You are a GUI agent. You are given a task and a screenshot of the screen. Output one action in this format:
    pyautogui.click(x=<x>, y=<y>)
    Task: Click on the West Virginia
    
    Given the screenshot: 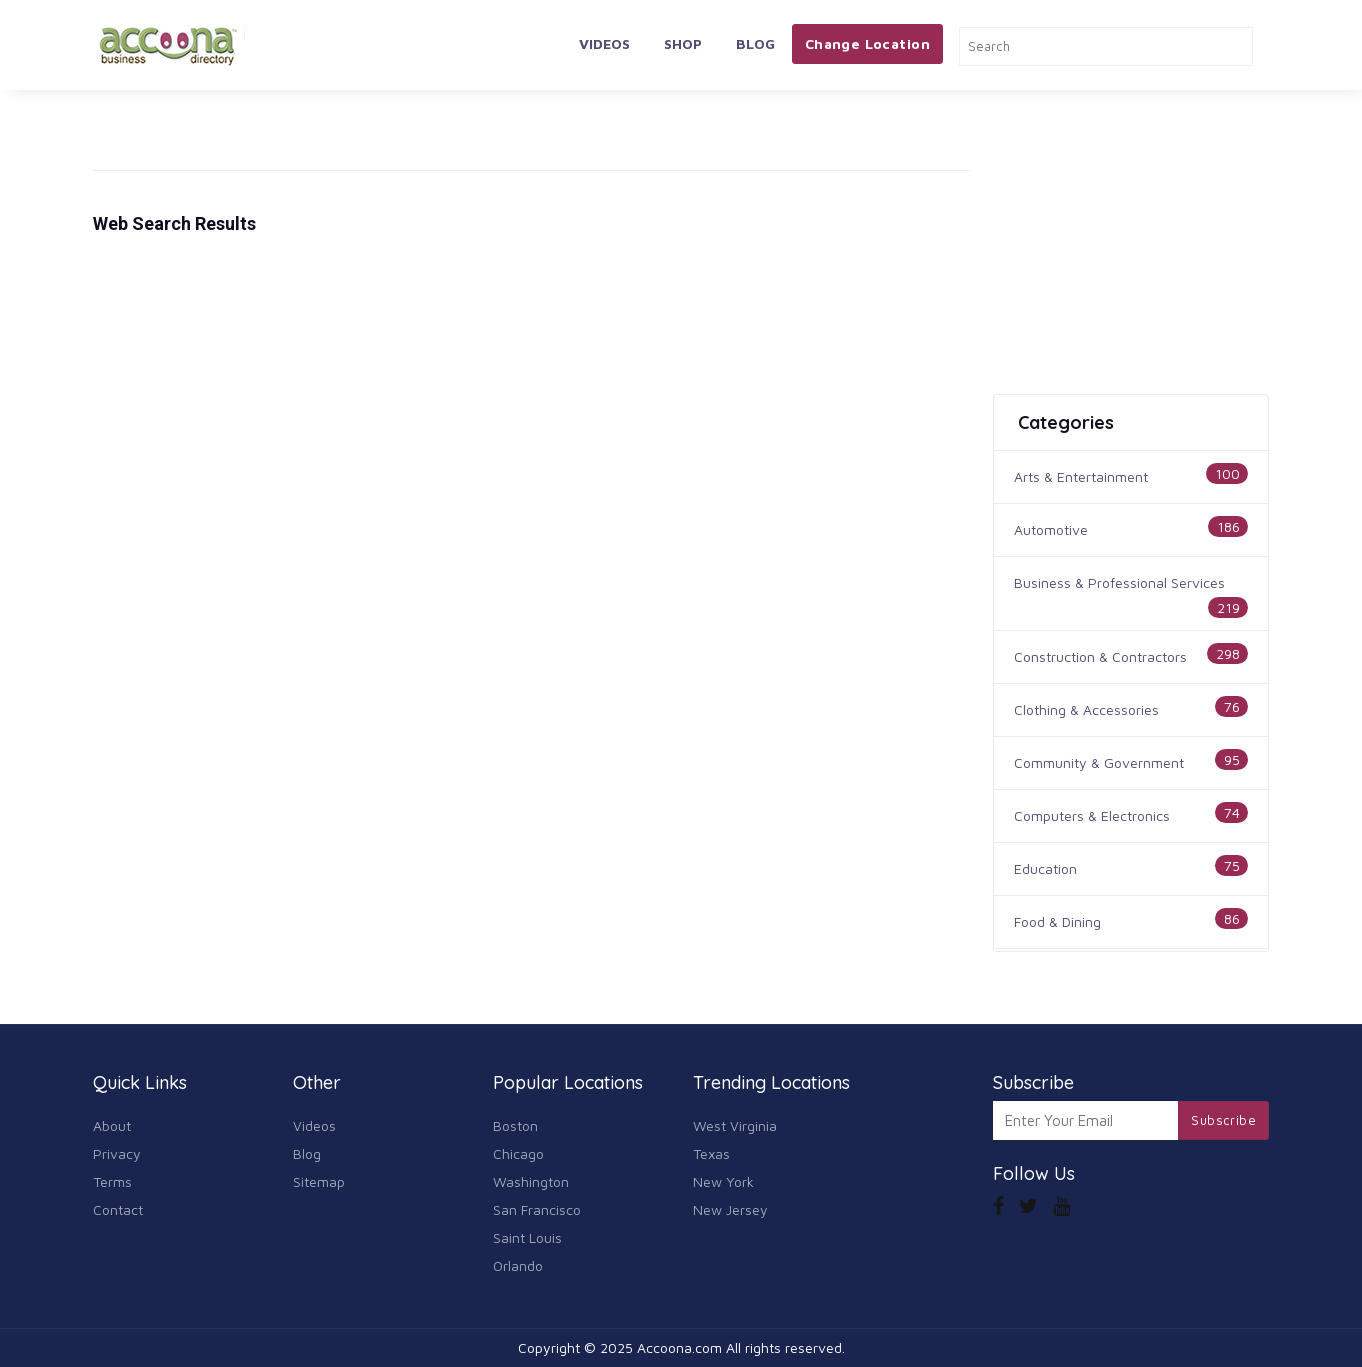 What is the action you would take?
    pyautogui.click(x=735, y=1125)
    